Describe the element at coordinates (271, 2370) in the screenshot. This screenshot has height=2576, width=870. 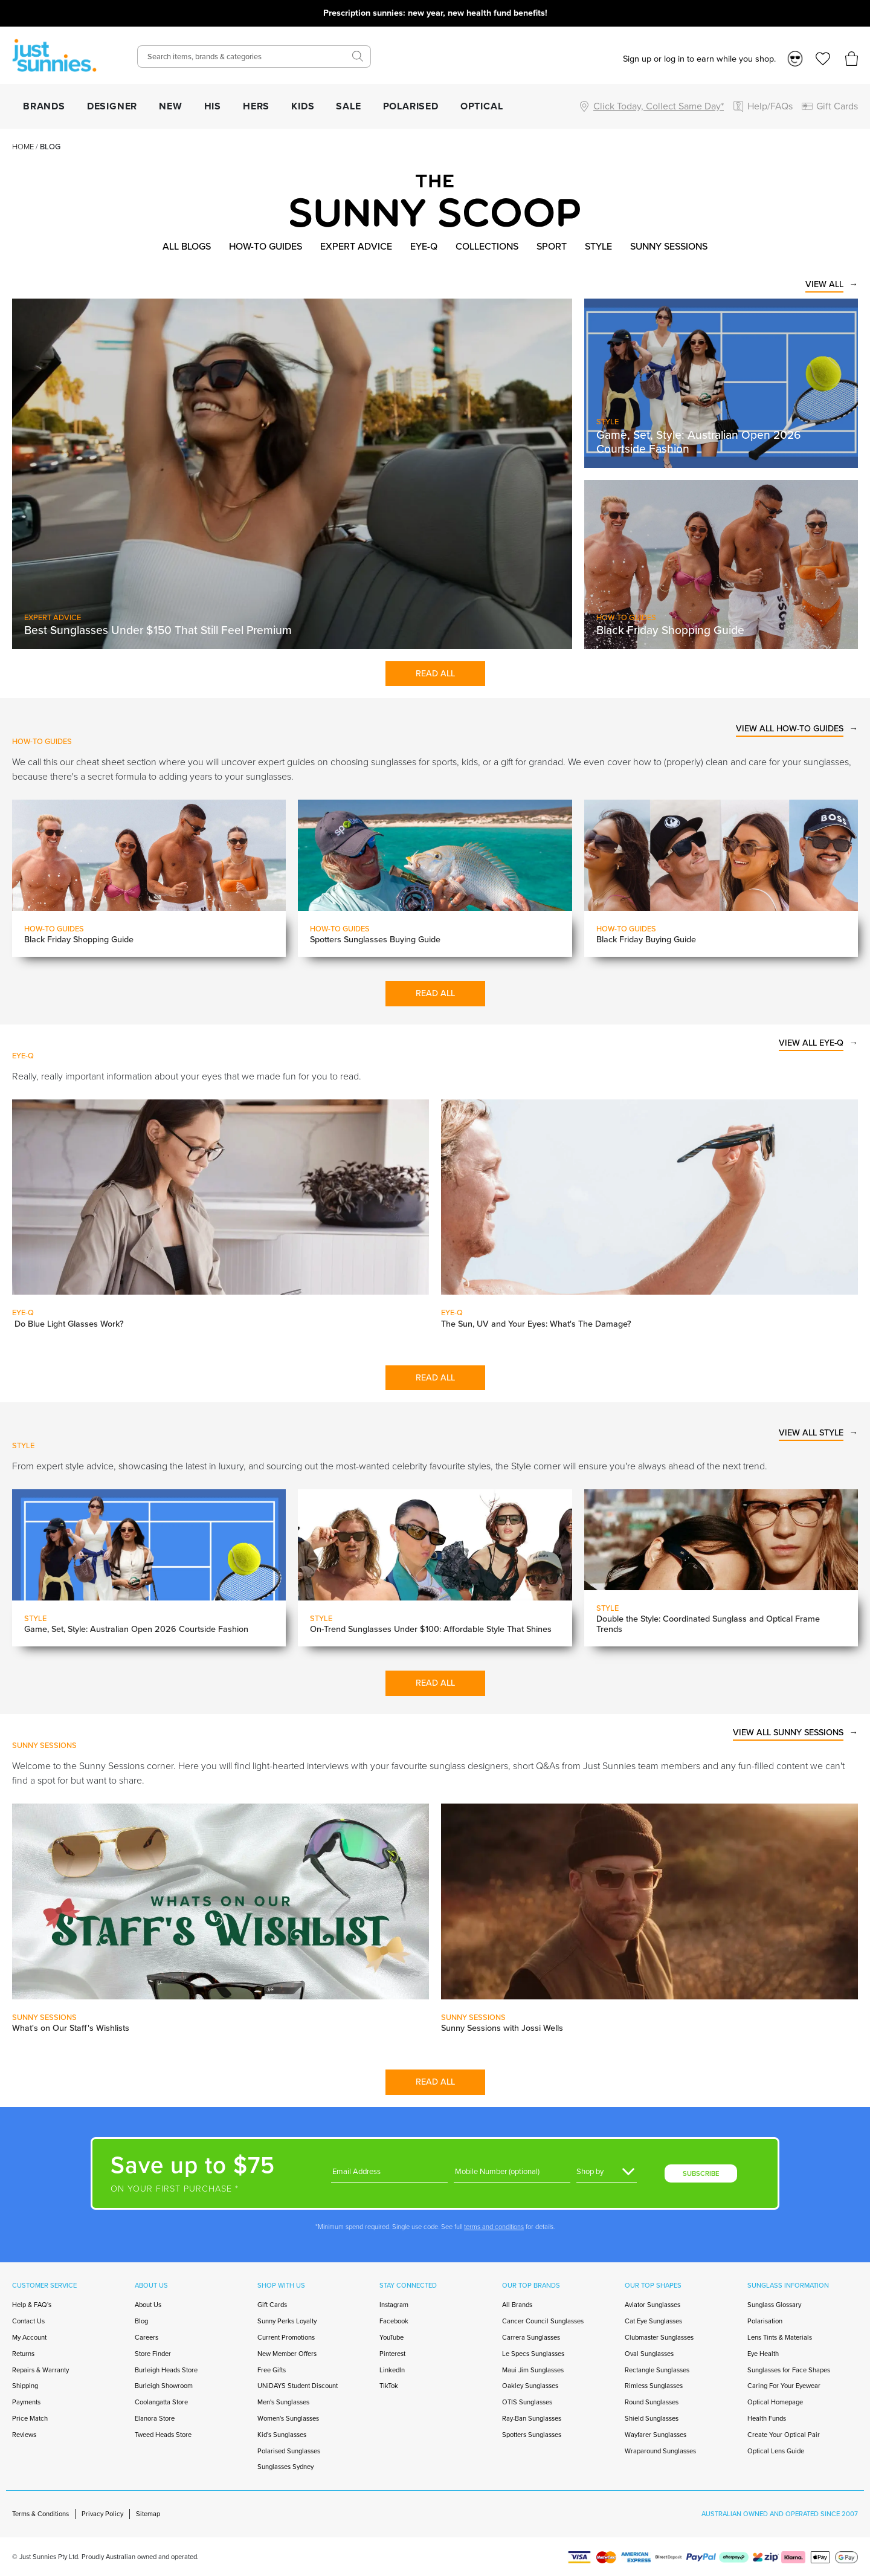
I see `Free Gifts` at that location.